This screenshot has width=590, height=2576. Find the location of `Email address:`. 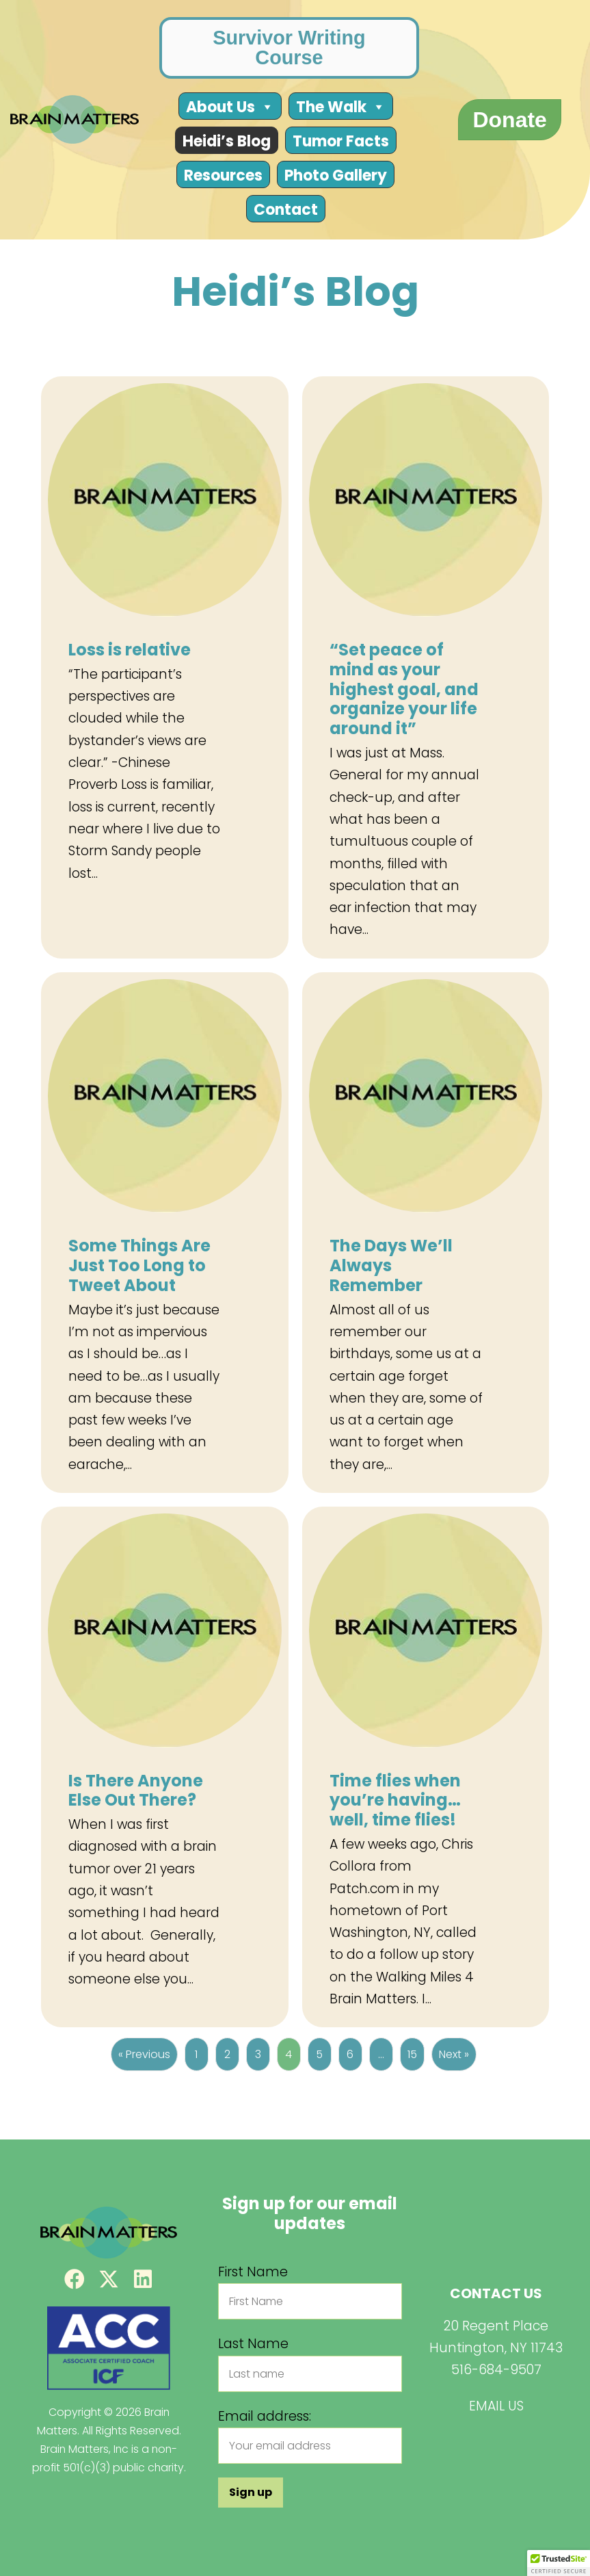

Email address: is located at coordinates (264, 2416).